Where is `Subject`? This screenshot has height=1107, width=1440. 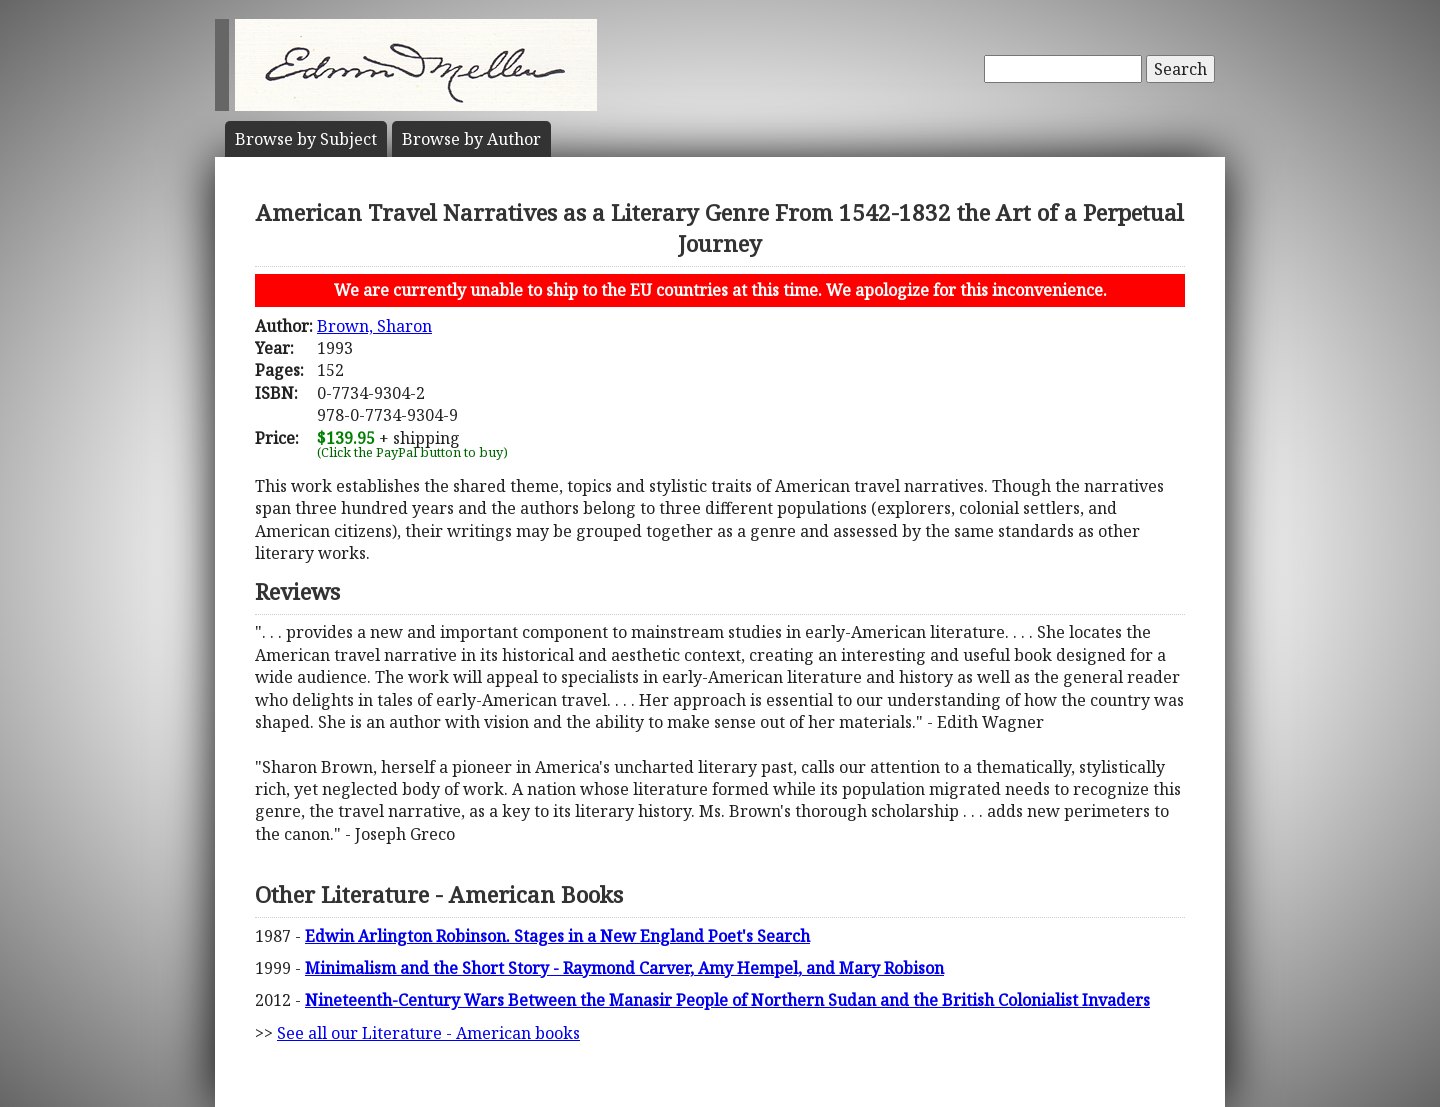
Subject is located at coordinates (306, 139).